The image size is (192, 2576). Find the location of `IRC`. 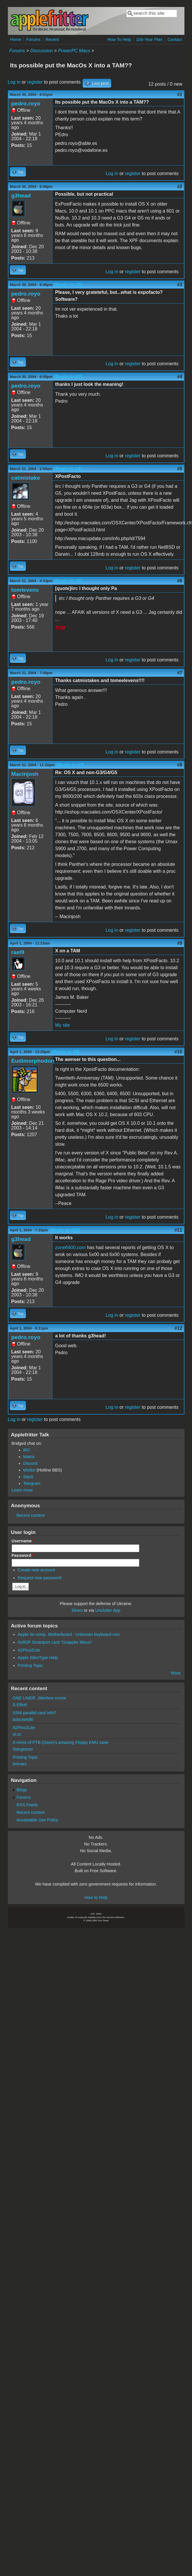

IRC is located at coordinates (27, 1450).